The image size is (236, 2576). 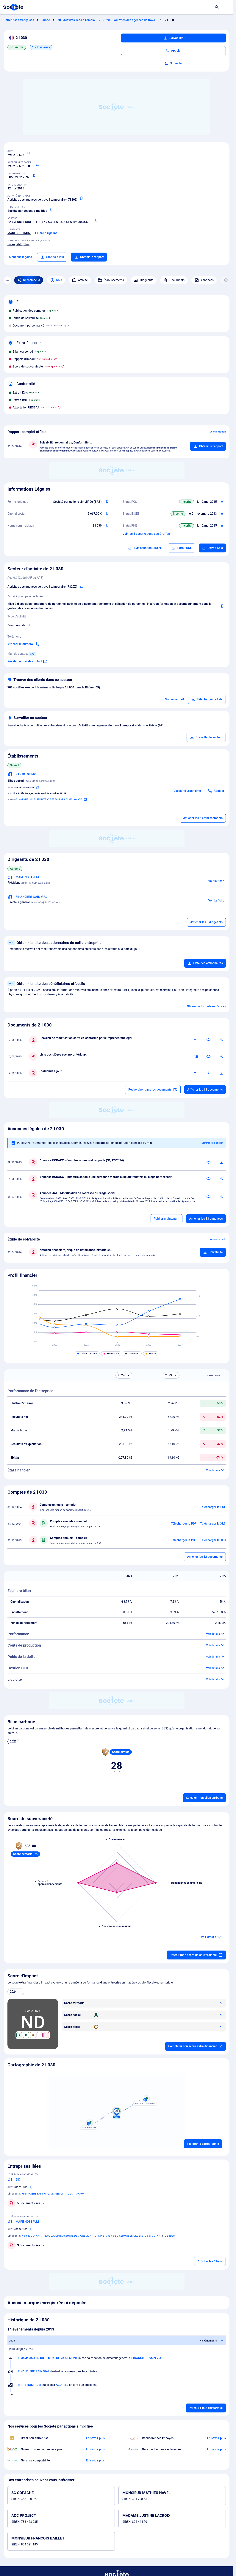 What do you see at coordinates (26, 244) in the screenshot?
I see `Shal` at bounding box center [26, 244].